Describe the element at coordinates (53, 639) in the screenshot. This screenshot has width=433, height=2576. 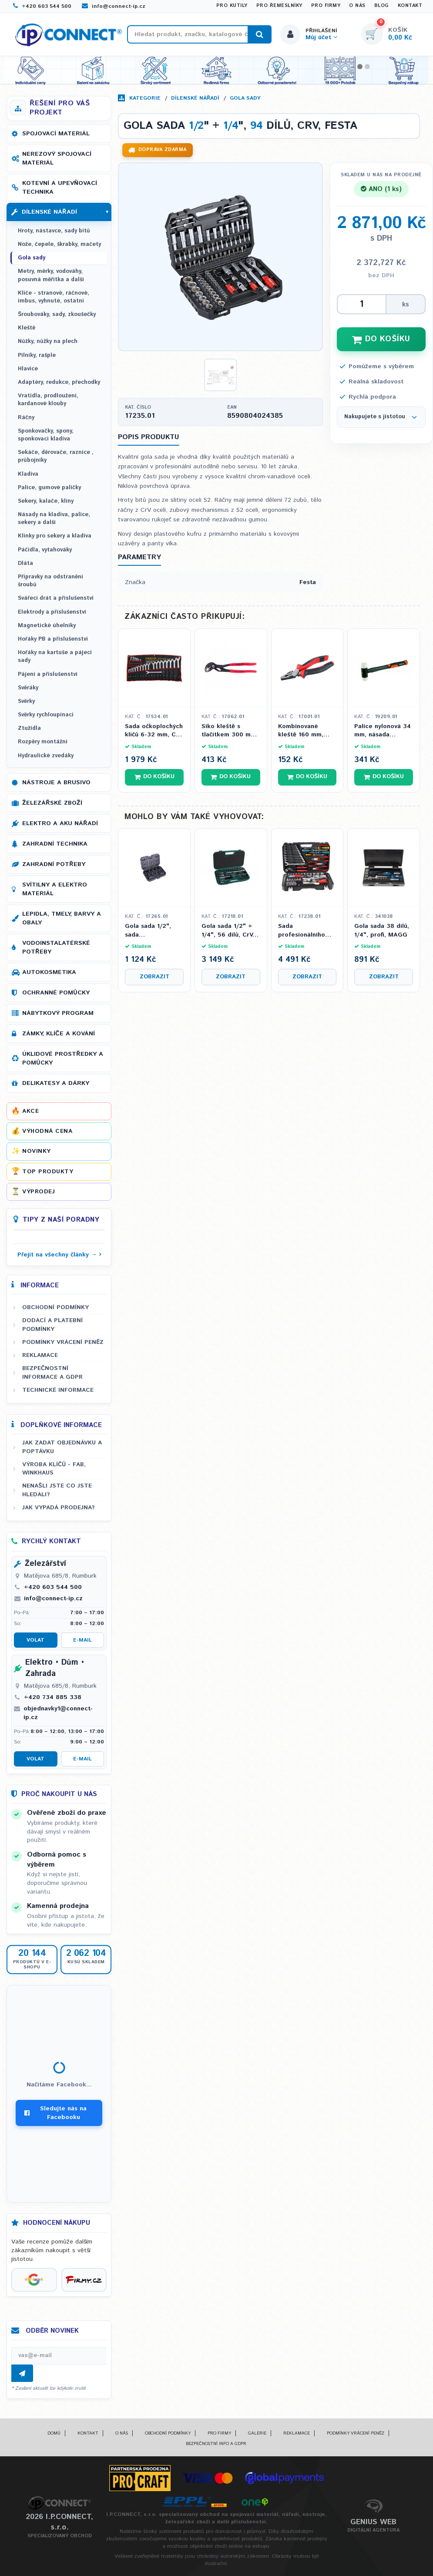
I see `Hořáky PB a příslušenství` at that location.